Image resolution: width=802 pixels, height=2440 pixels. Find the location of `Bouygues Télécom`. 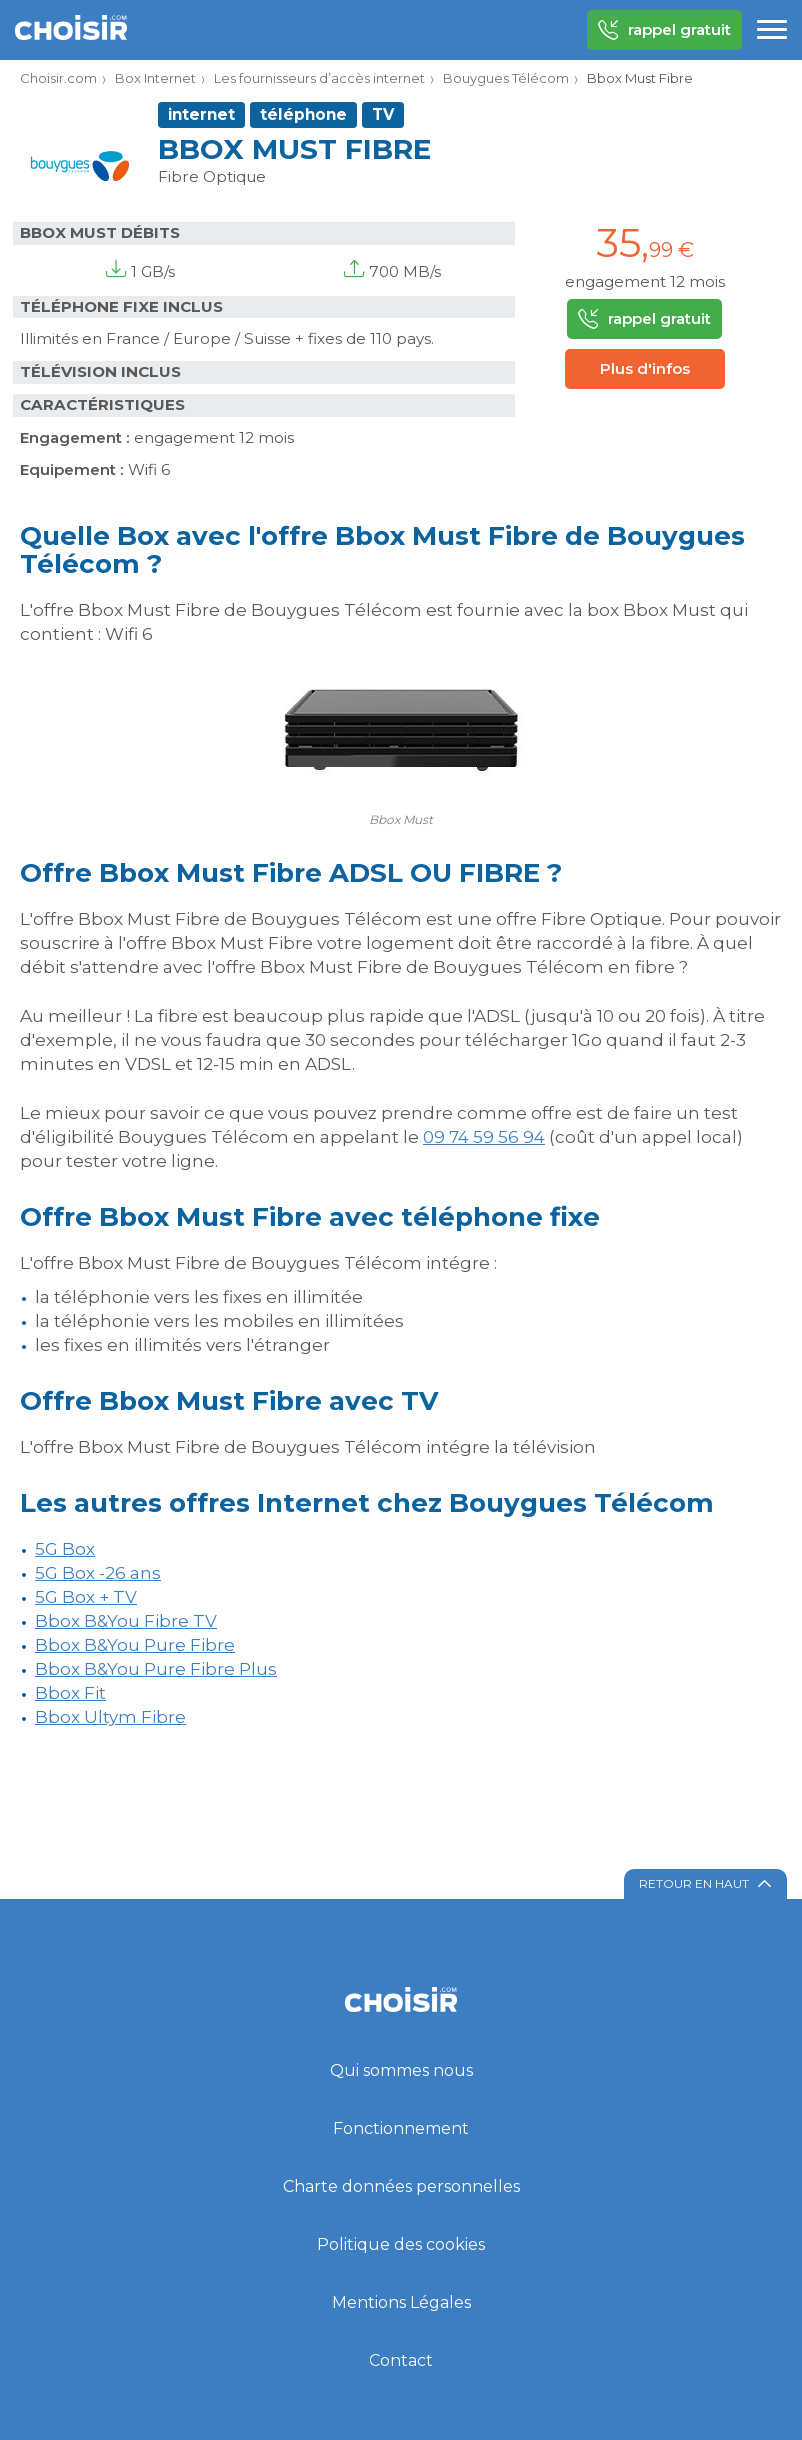

Bouygues Télécom is located at coordinates (506, 78).